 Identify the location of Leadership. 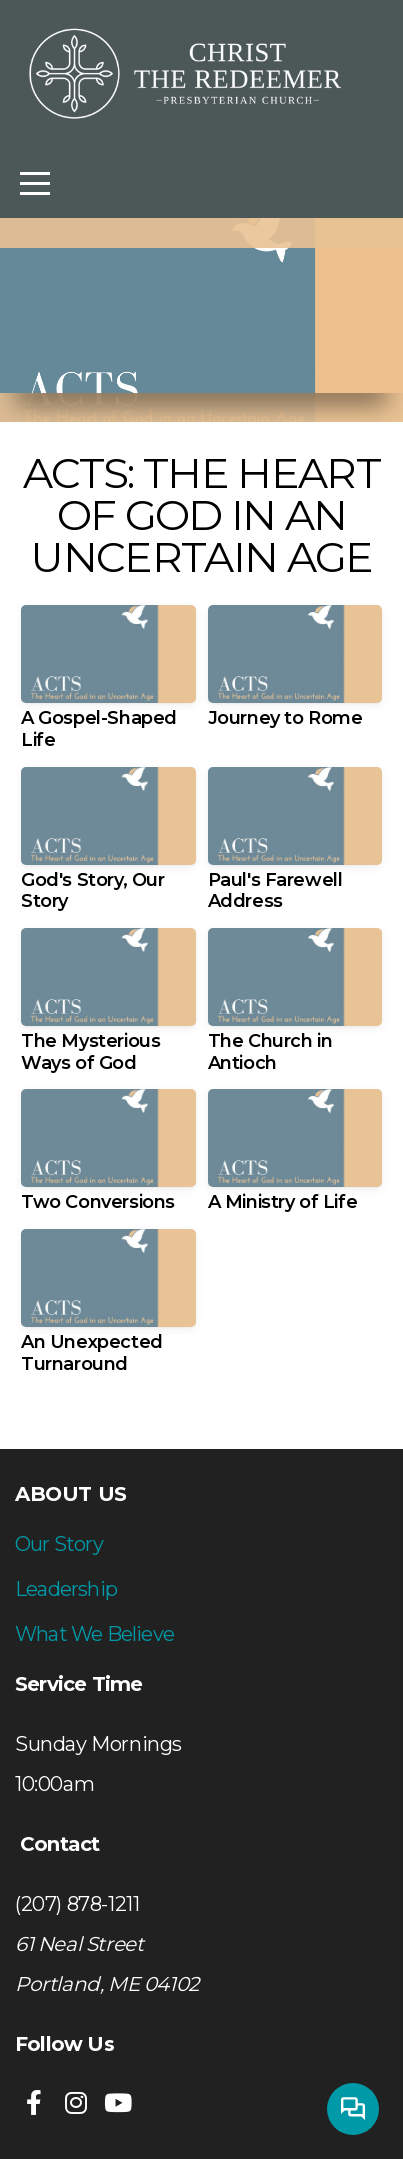
(66, 1589).